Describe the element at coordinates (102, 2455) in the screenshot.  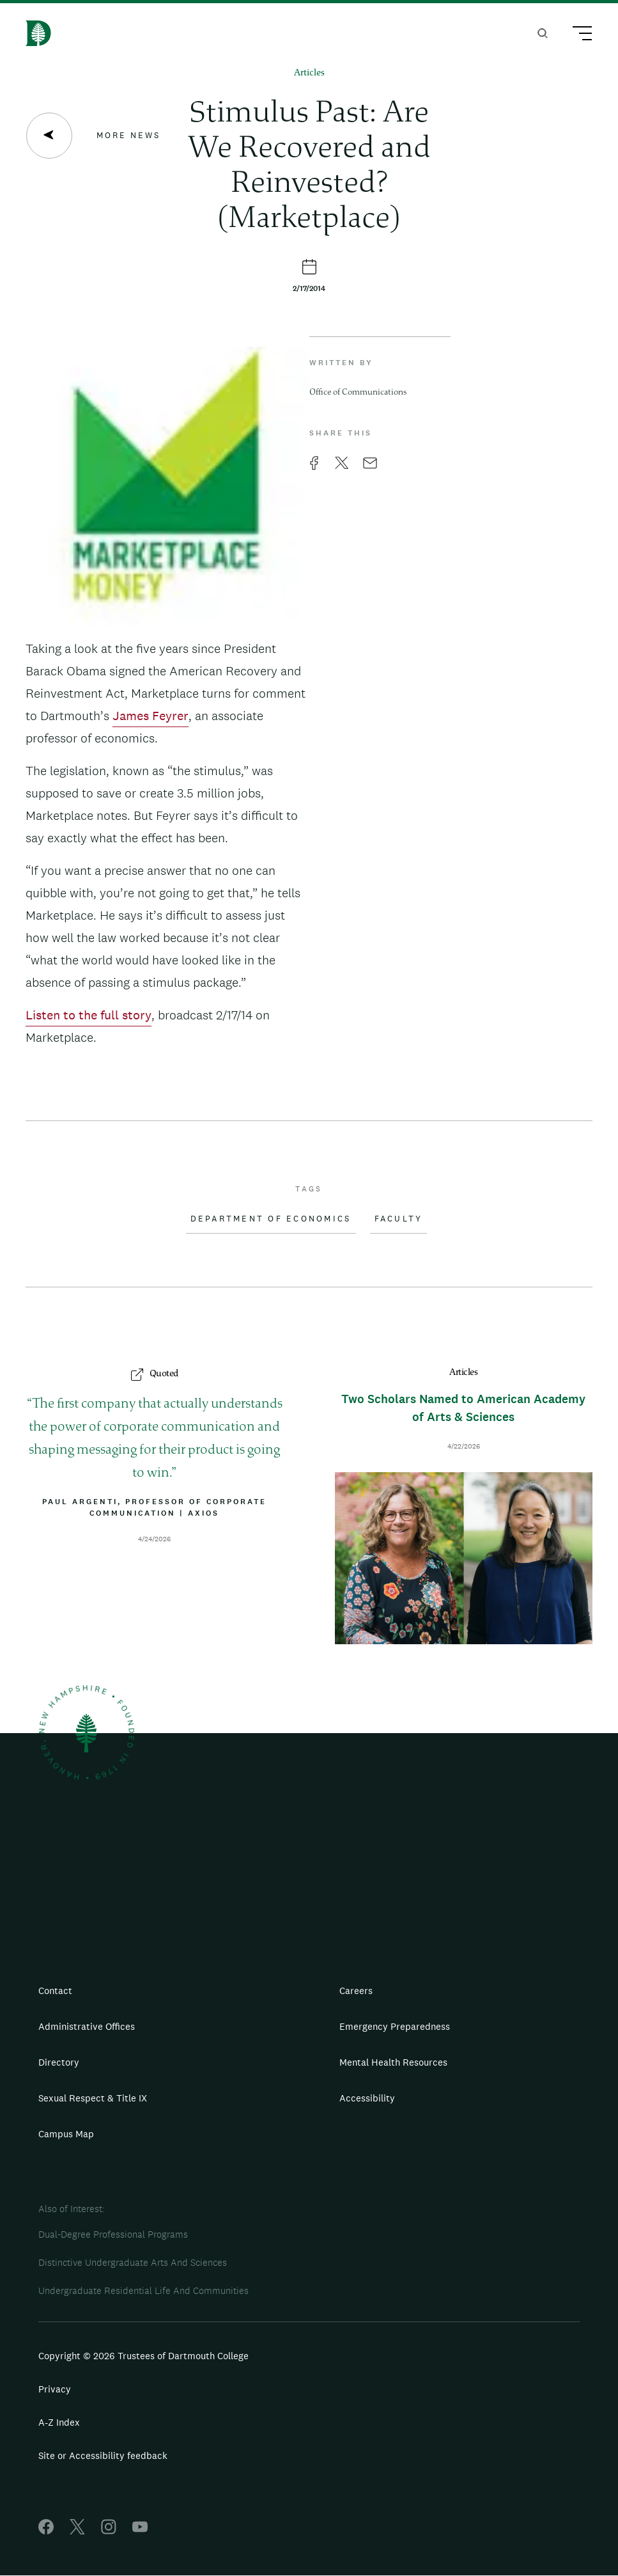
I see `Site or Accessibility feedback` at that location.